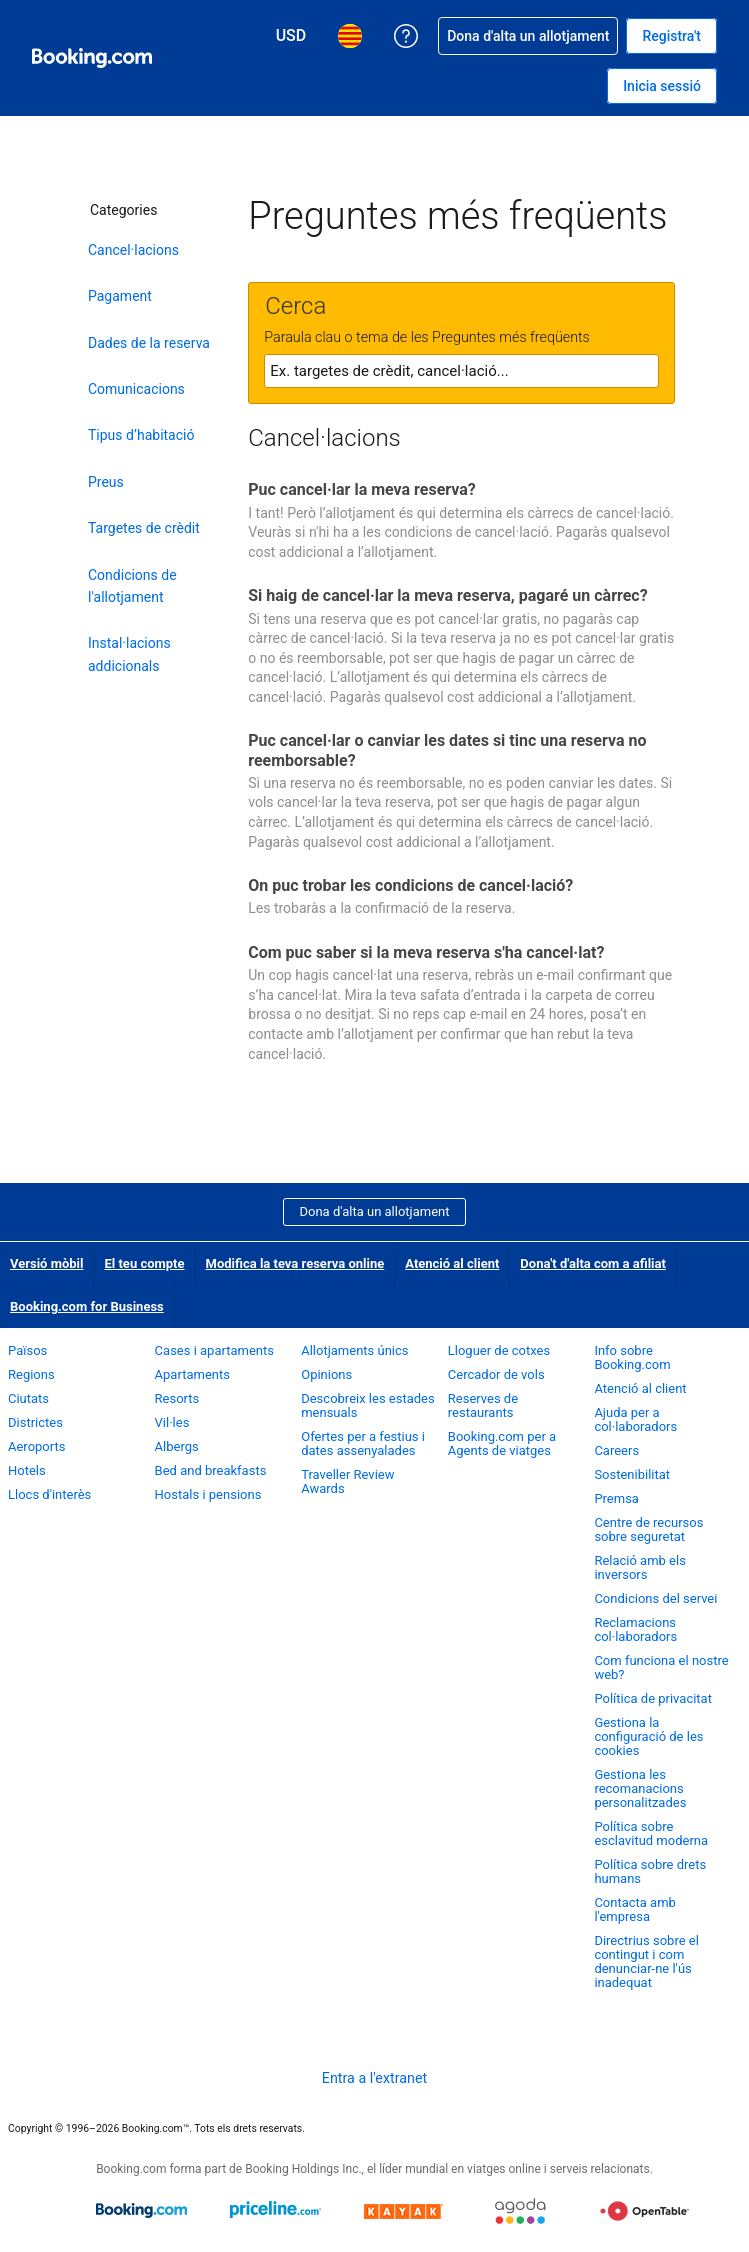 This screenshot has height=2252, width=749. What do you see at coordinates (347, 1481) in the screenshot?
I see `Traveller Review Awards` at bounding box center [347, 1481].